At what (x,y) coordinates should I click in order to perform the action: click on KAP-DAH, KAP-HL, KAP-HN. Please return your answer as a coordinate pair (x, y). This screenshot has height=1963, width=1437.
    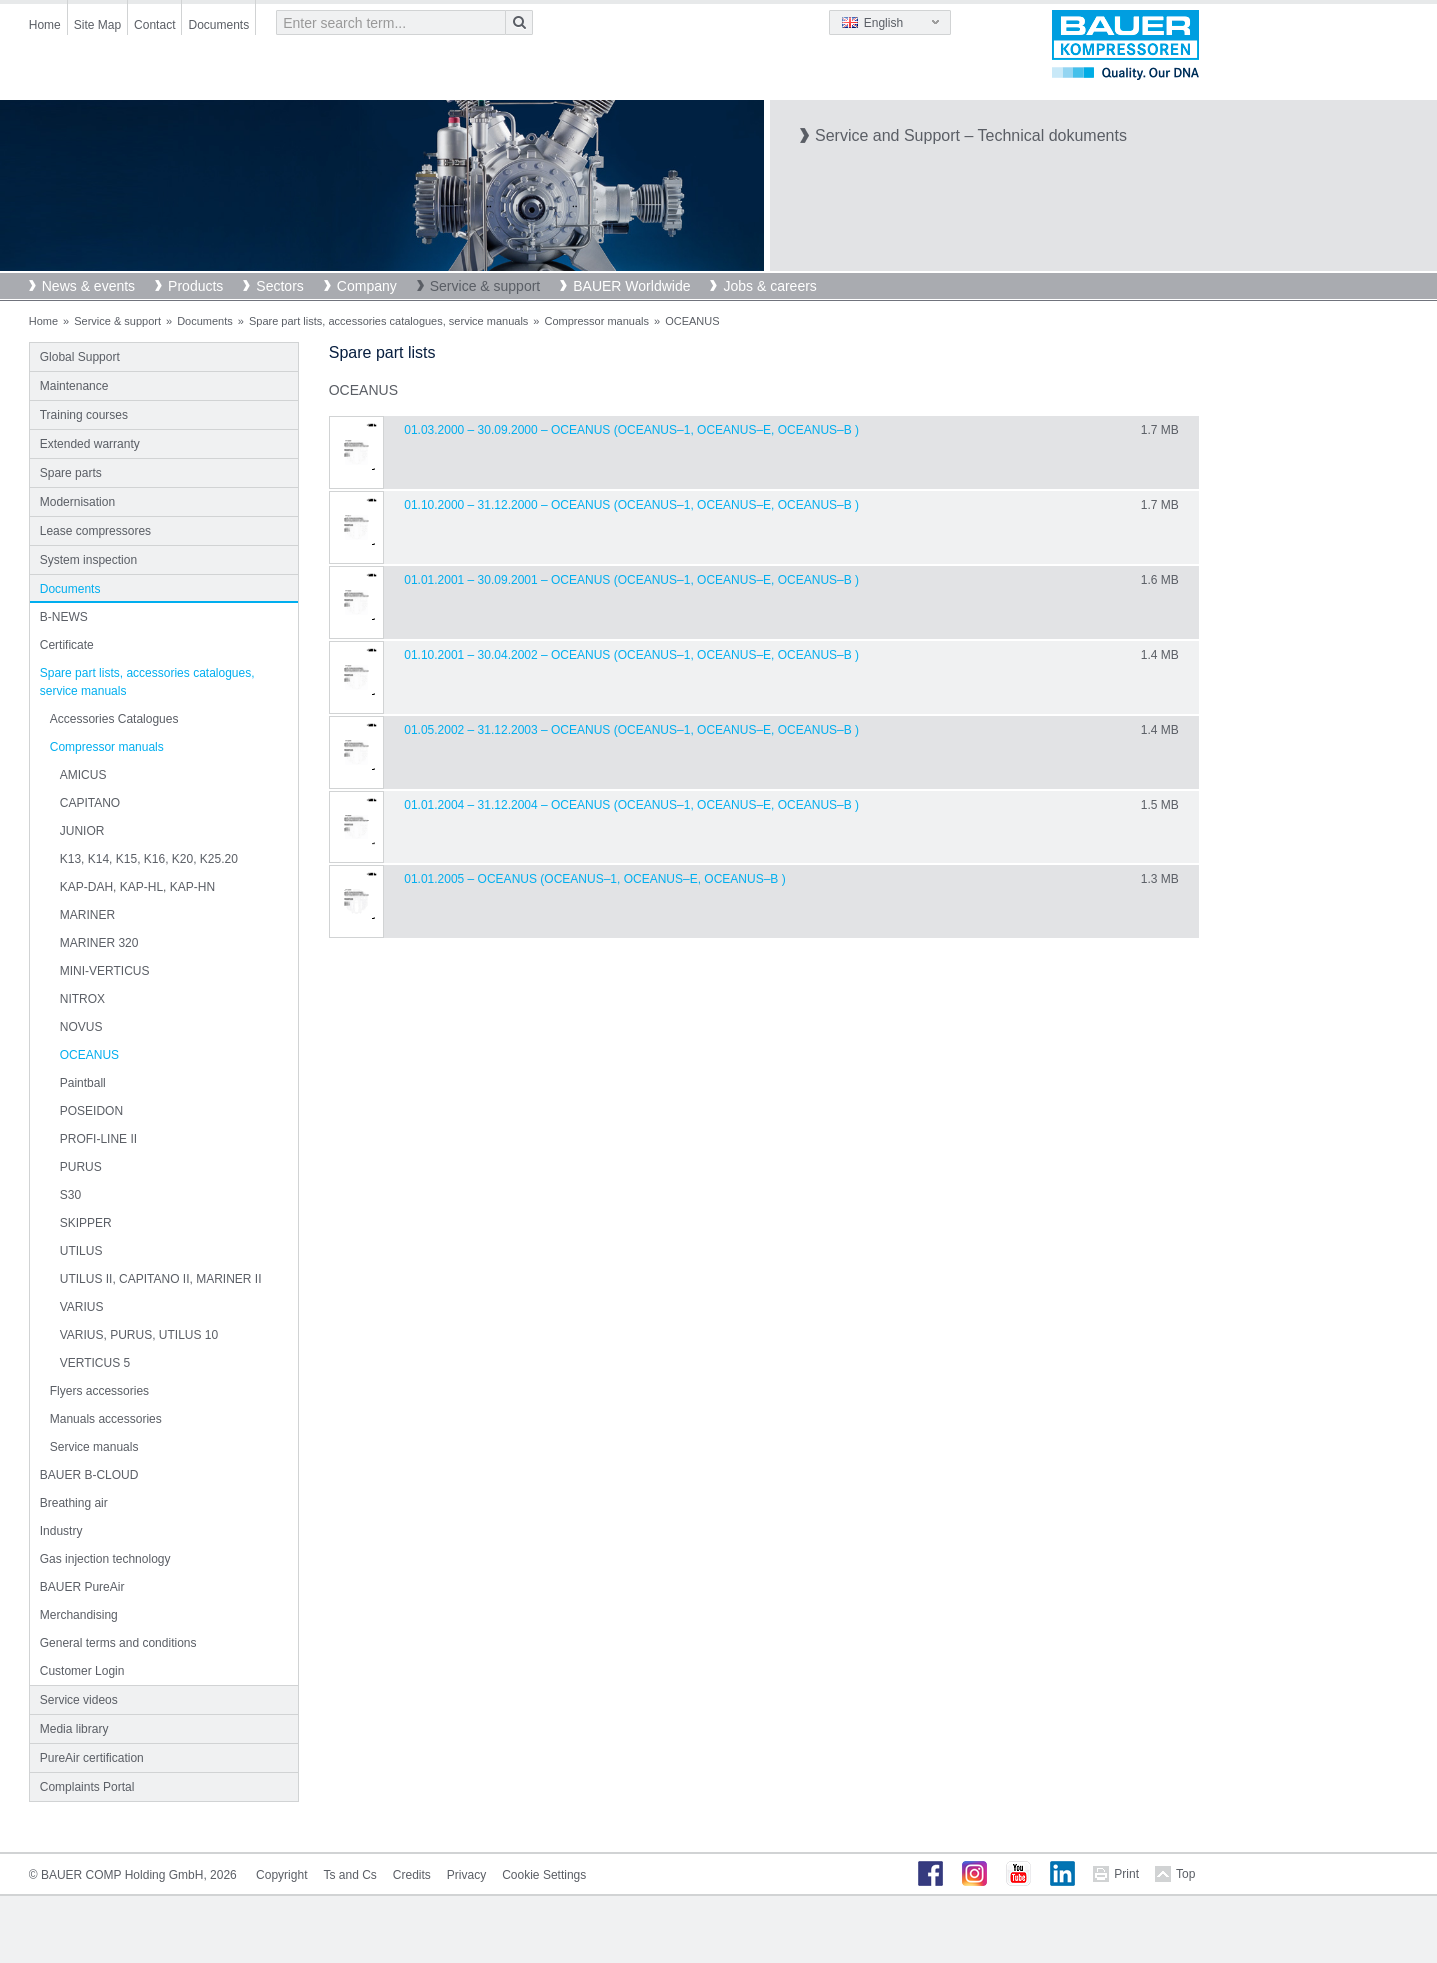
    Looking at the image, I should click on (137, 887).